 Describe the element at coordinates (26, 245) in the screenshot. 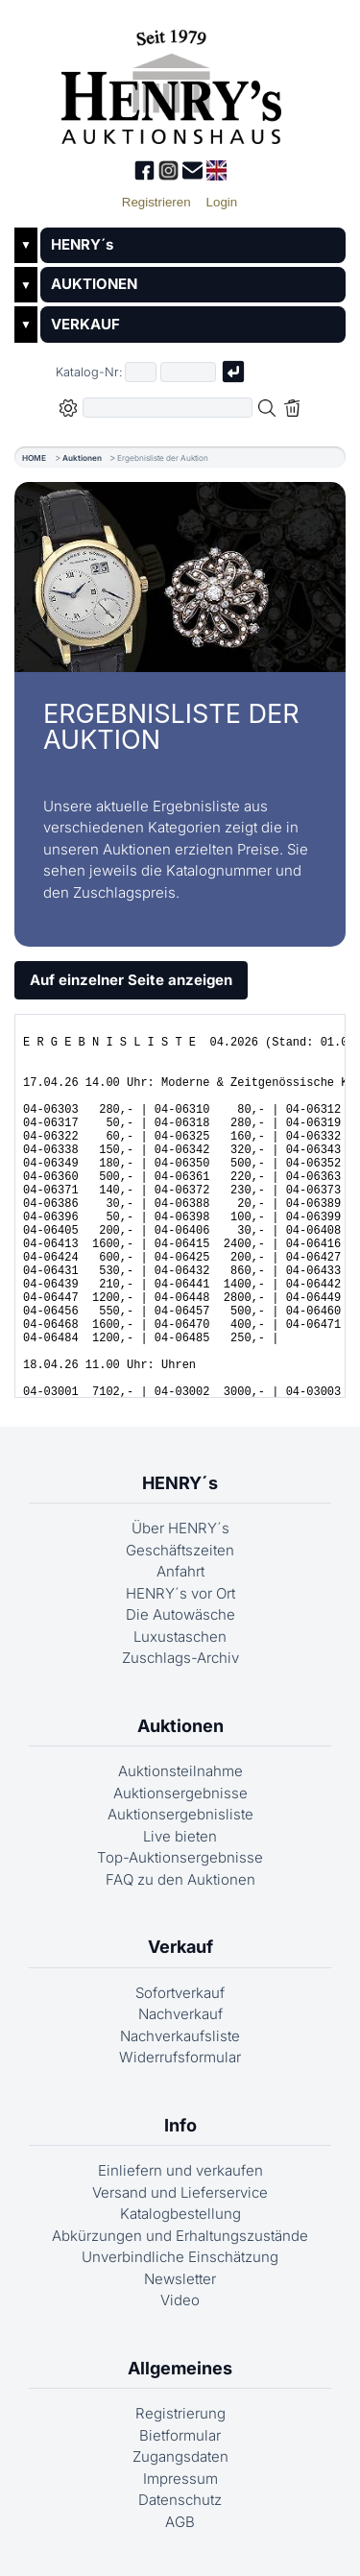

I see `▼ [Untermenü öffnen]` at that location.